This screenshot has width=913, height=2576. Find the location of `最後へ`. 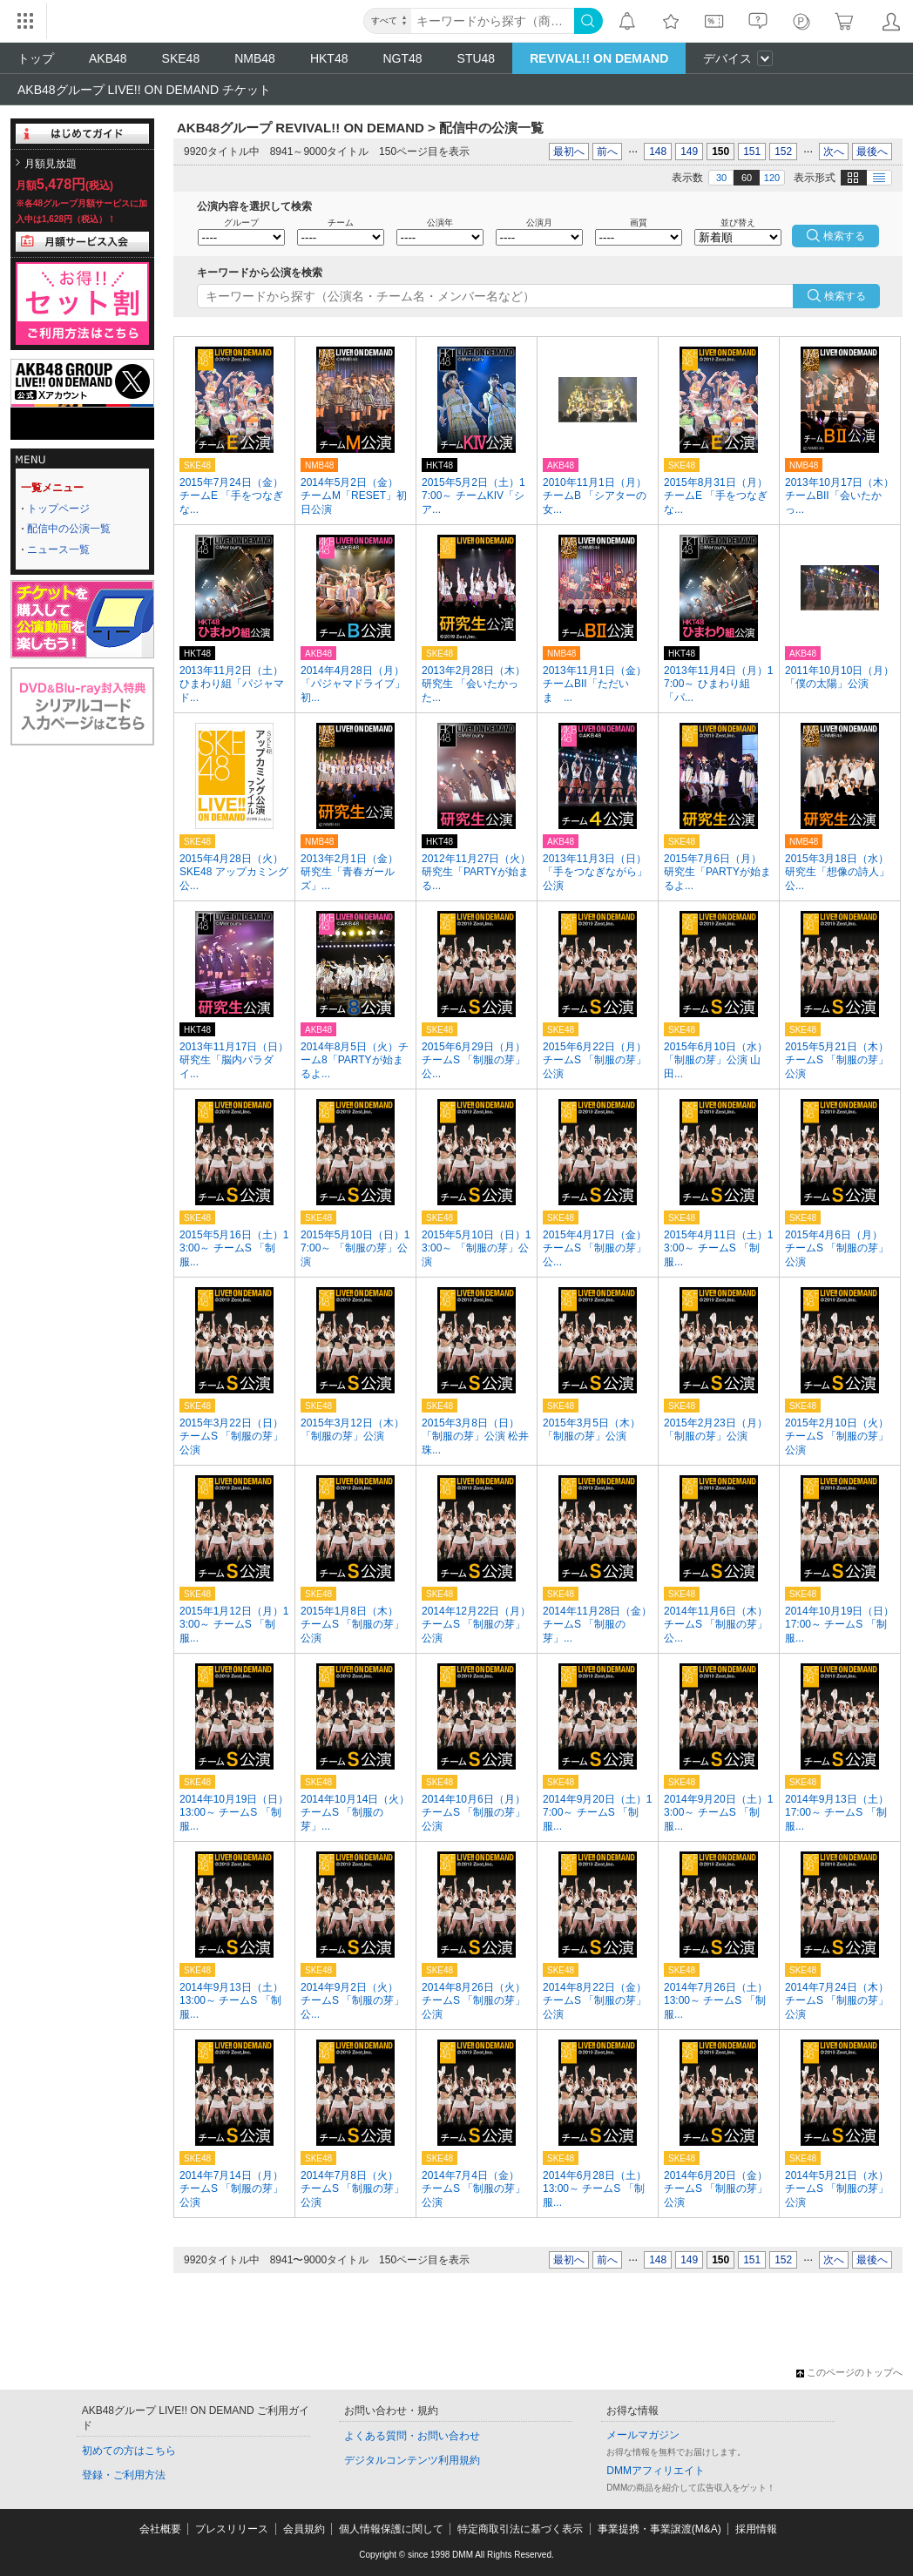

最後へ is located at coordinates (872, 151).